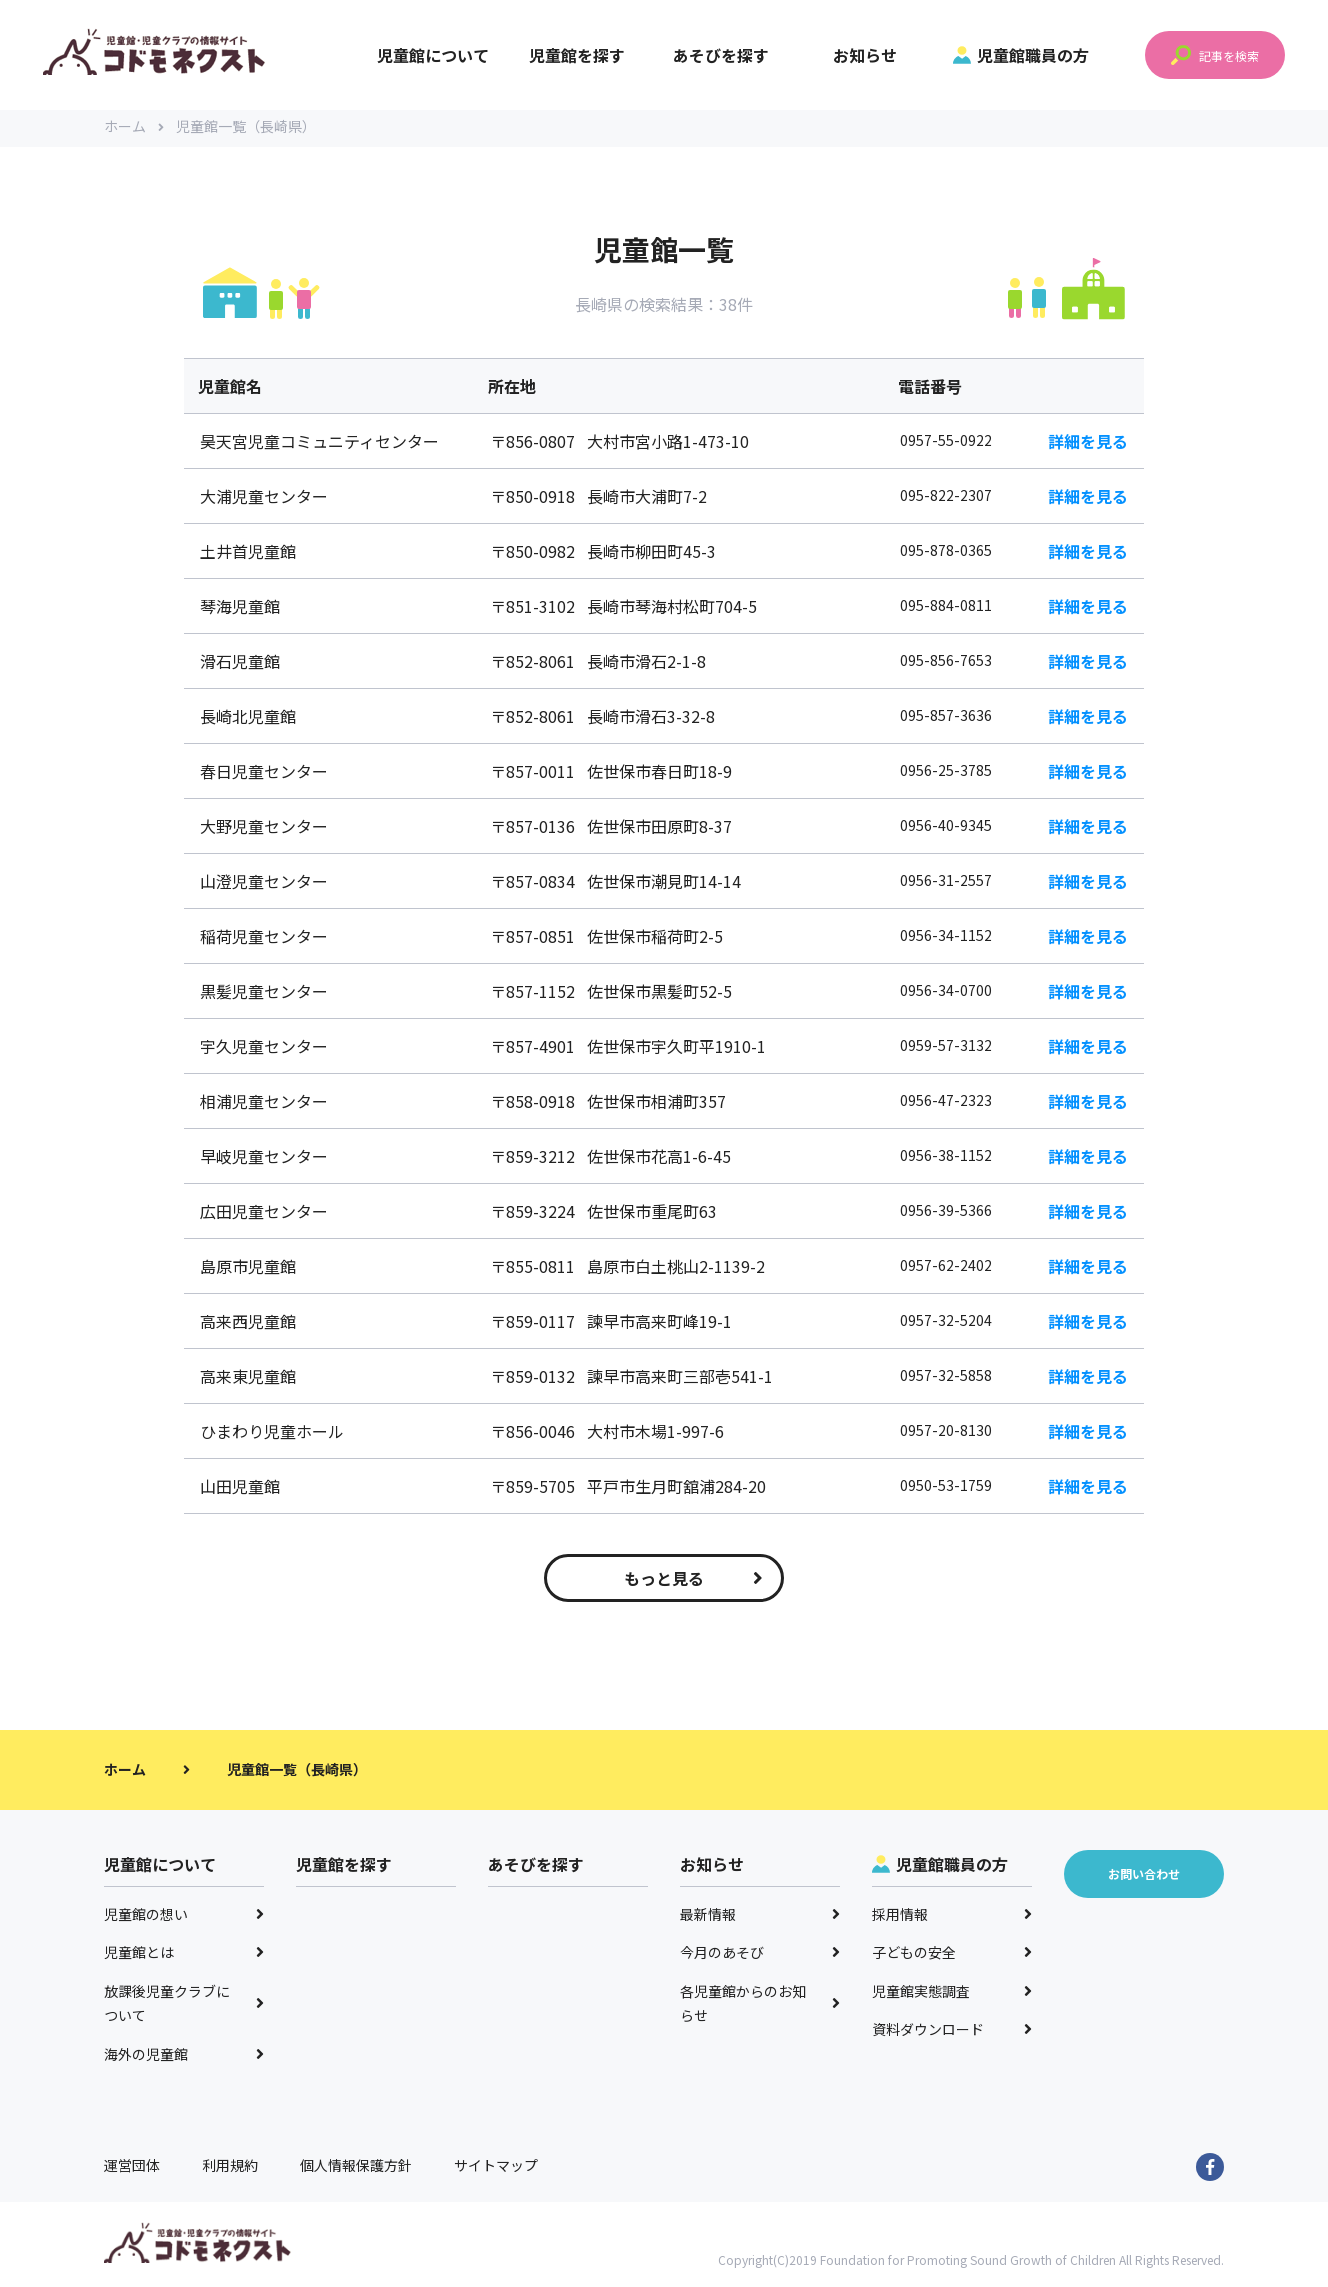  What do you see at coordinates (760, 1955) in the screenshot?
I see `今月のあそび` at bounding box center [760, 1955].